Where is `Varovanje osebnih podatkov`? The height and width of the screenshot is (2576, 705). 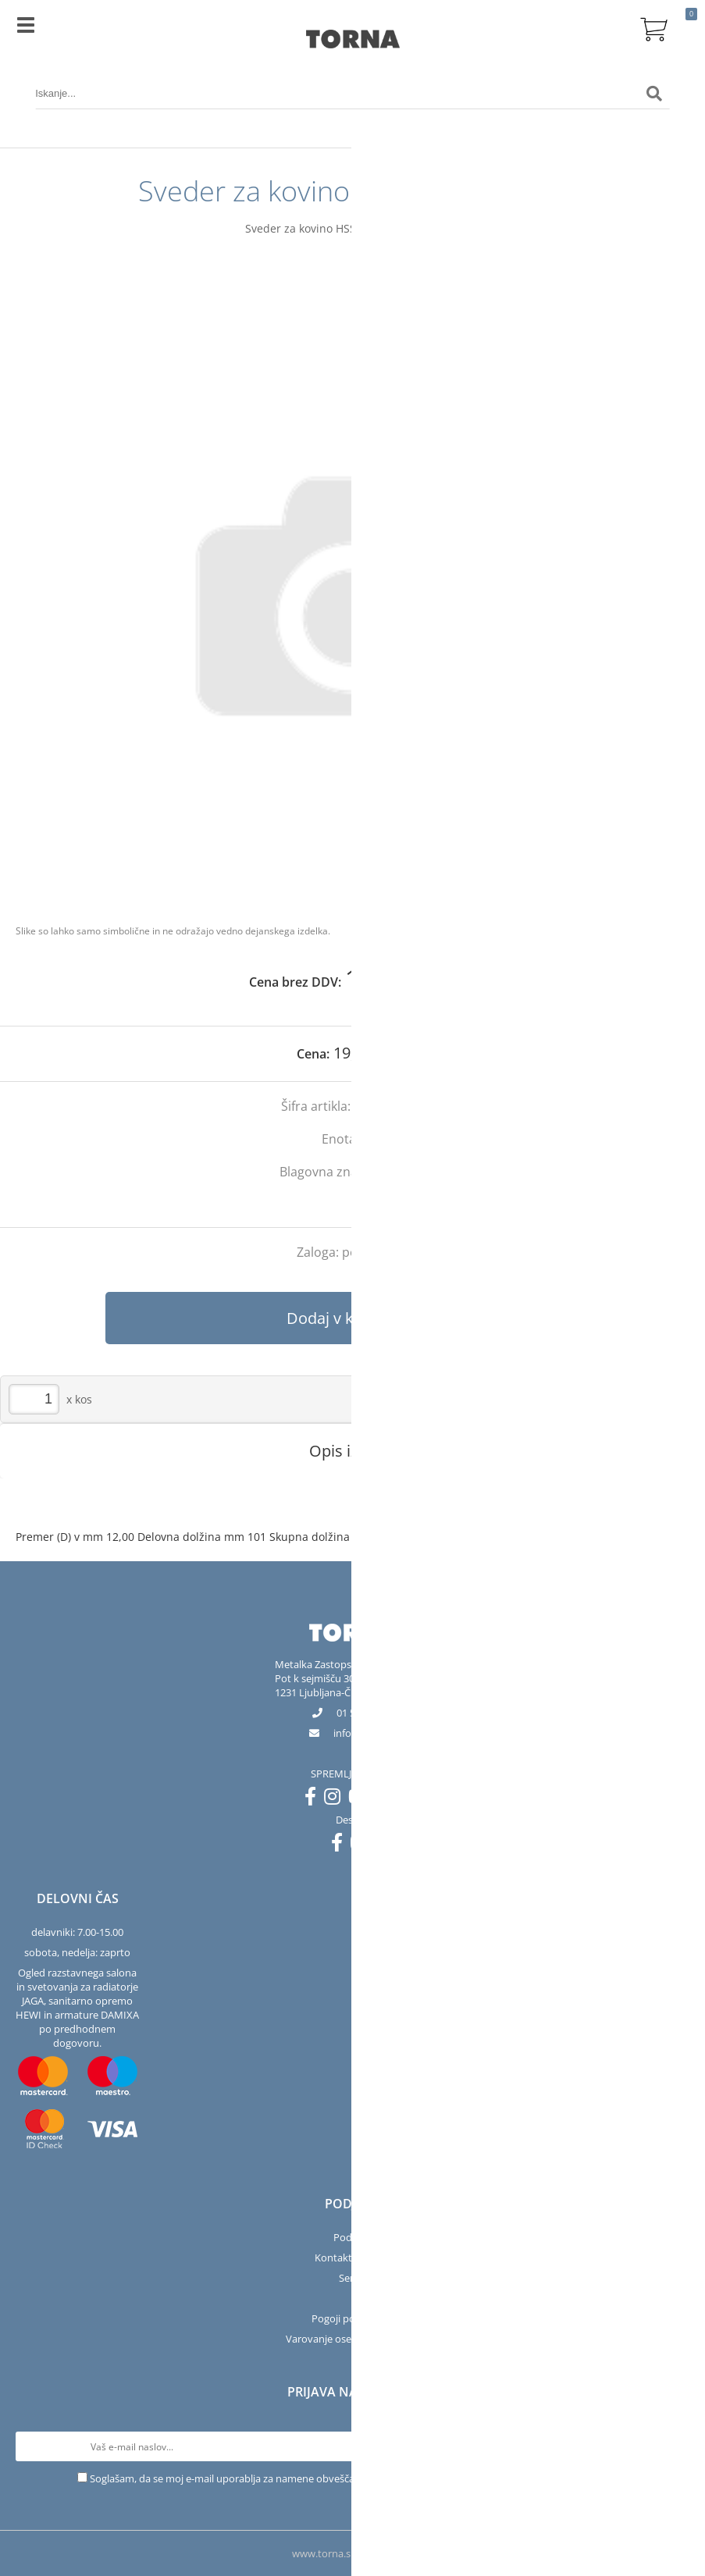 Varovanje osebnih podatkov is located at coordinates (353, 2339).